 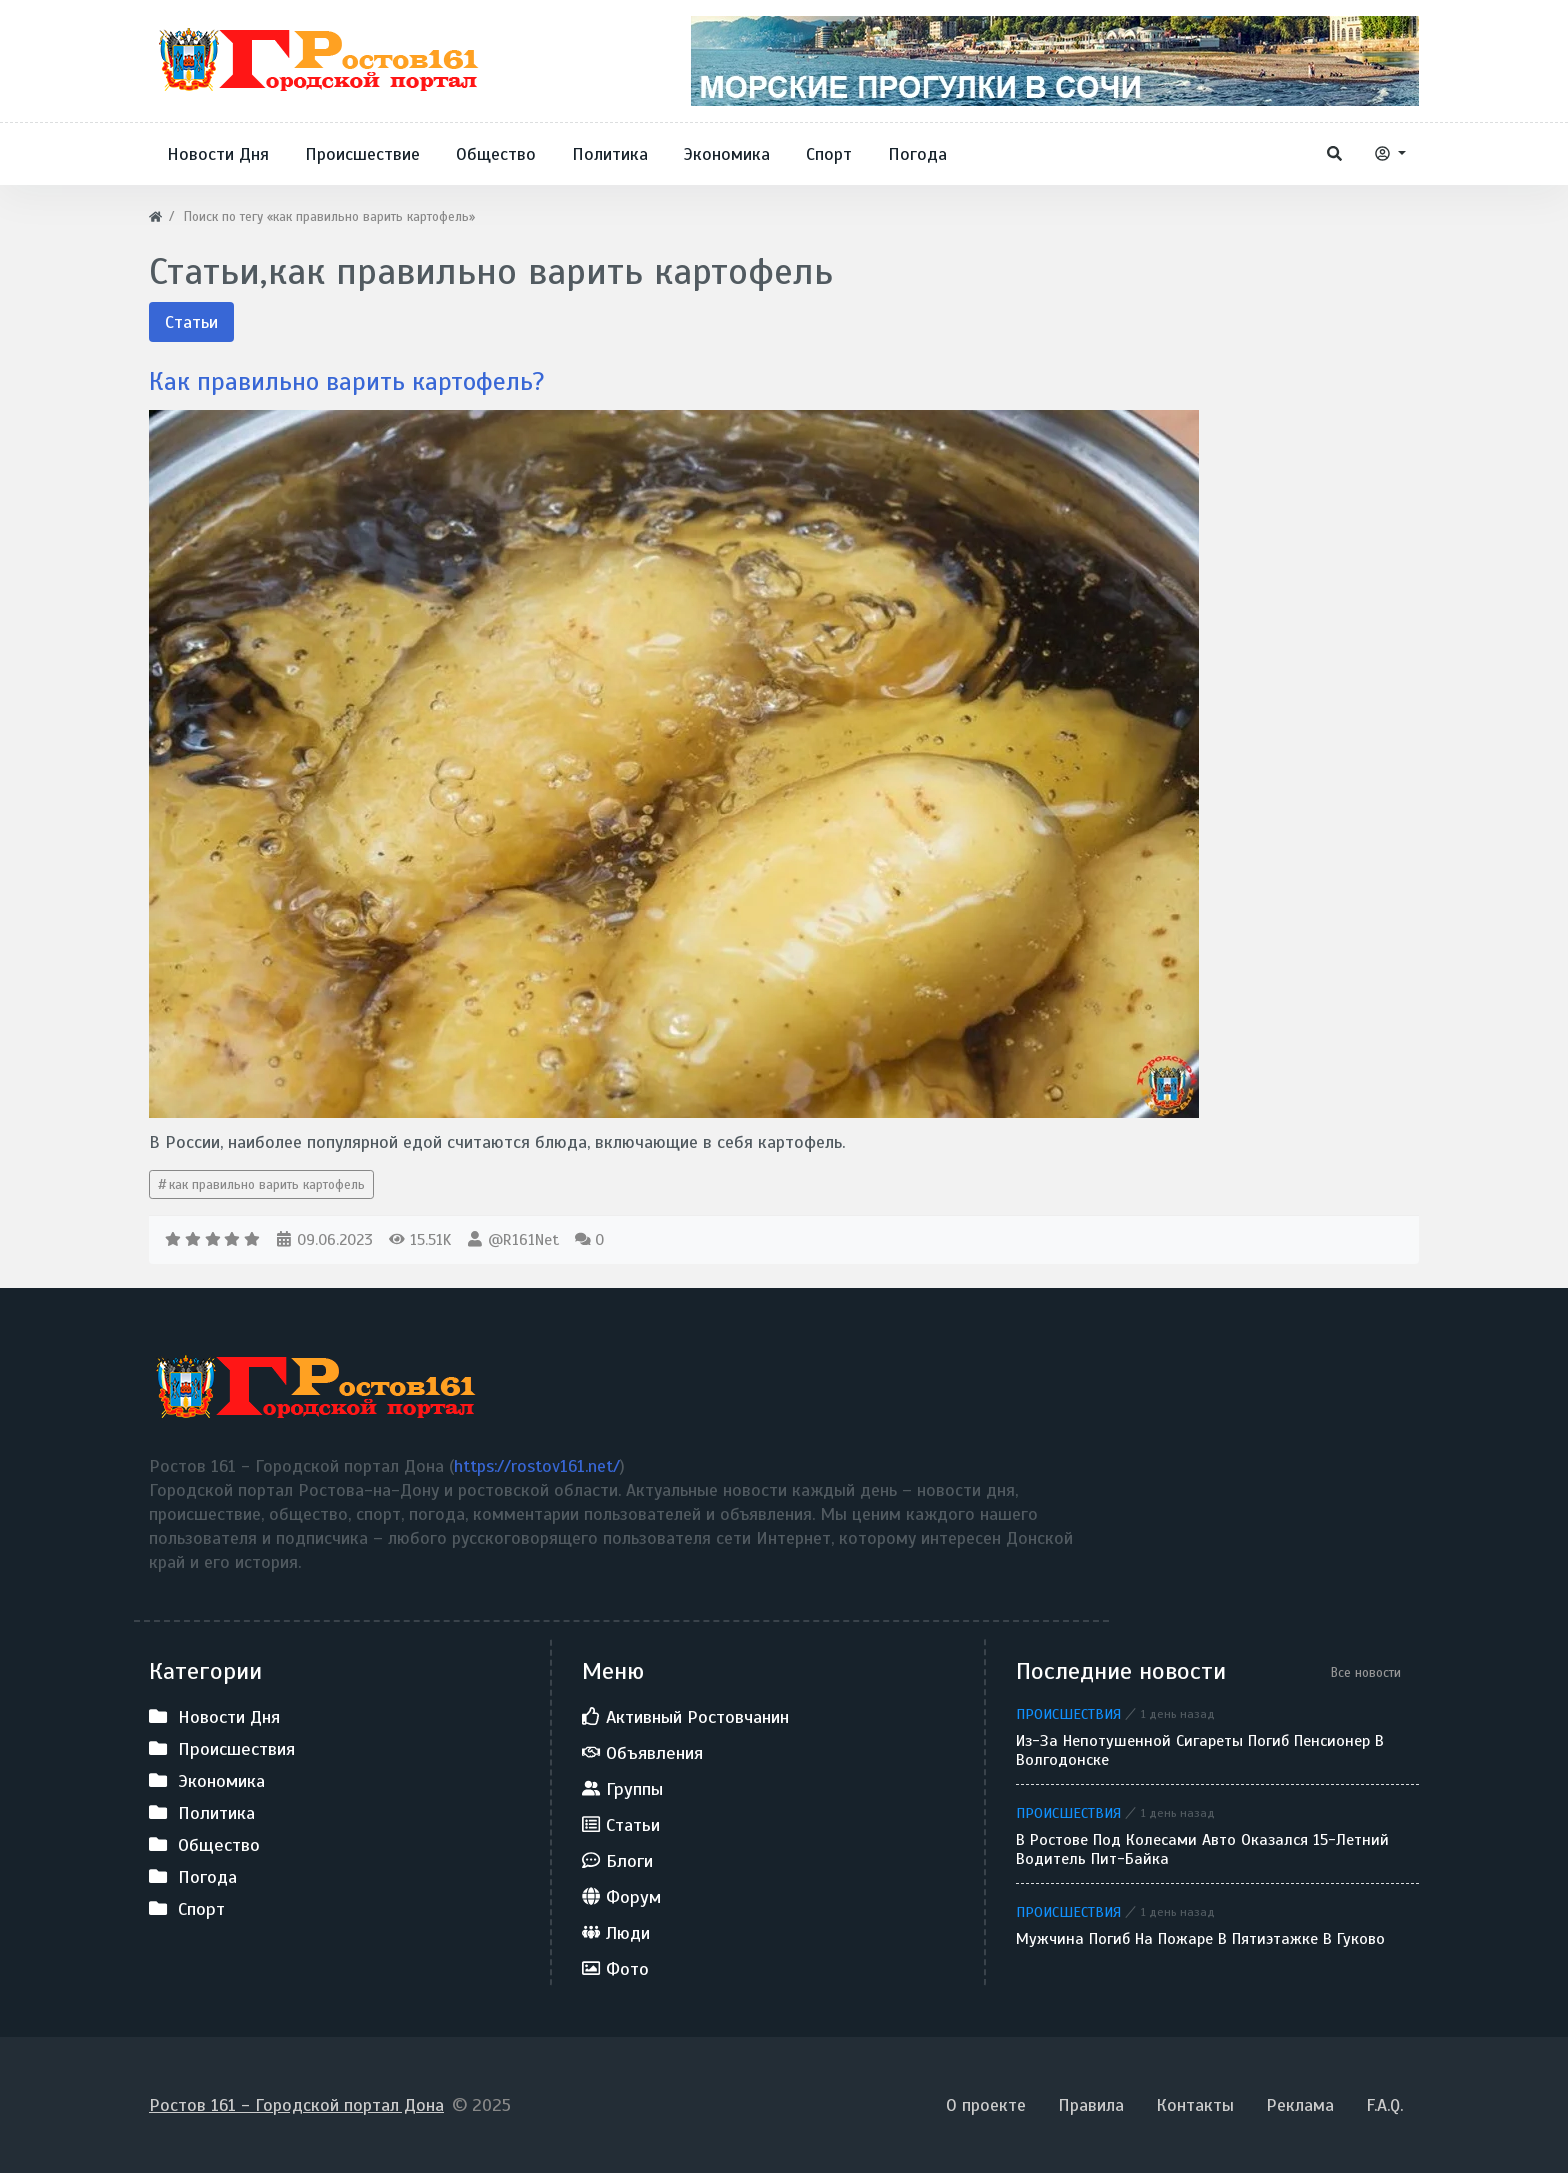 What do you see at coordinates (523, 1240) in the screenshot?
I see `@R161Net` at bounding box center [523, 1240].